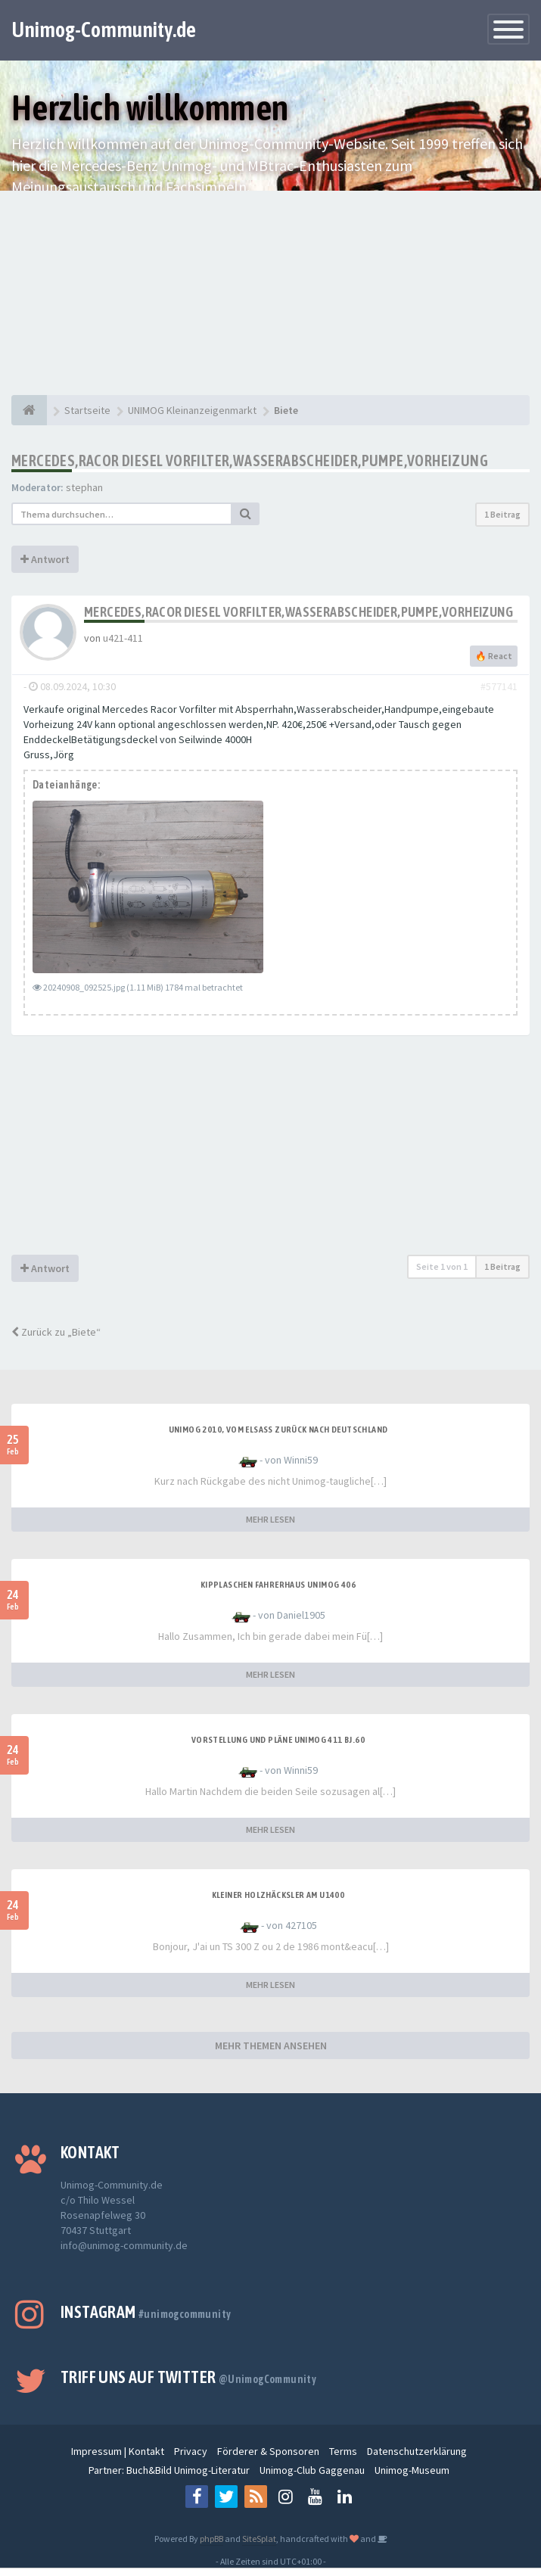  Describe the element at coordinates (103, 29) in the screenshot. I see `Unimog-Community.de` at that location.